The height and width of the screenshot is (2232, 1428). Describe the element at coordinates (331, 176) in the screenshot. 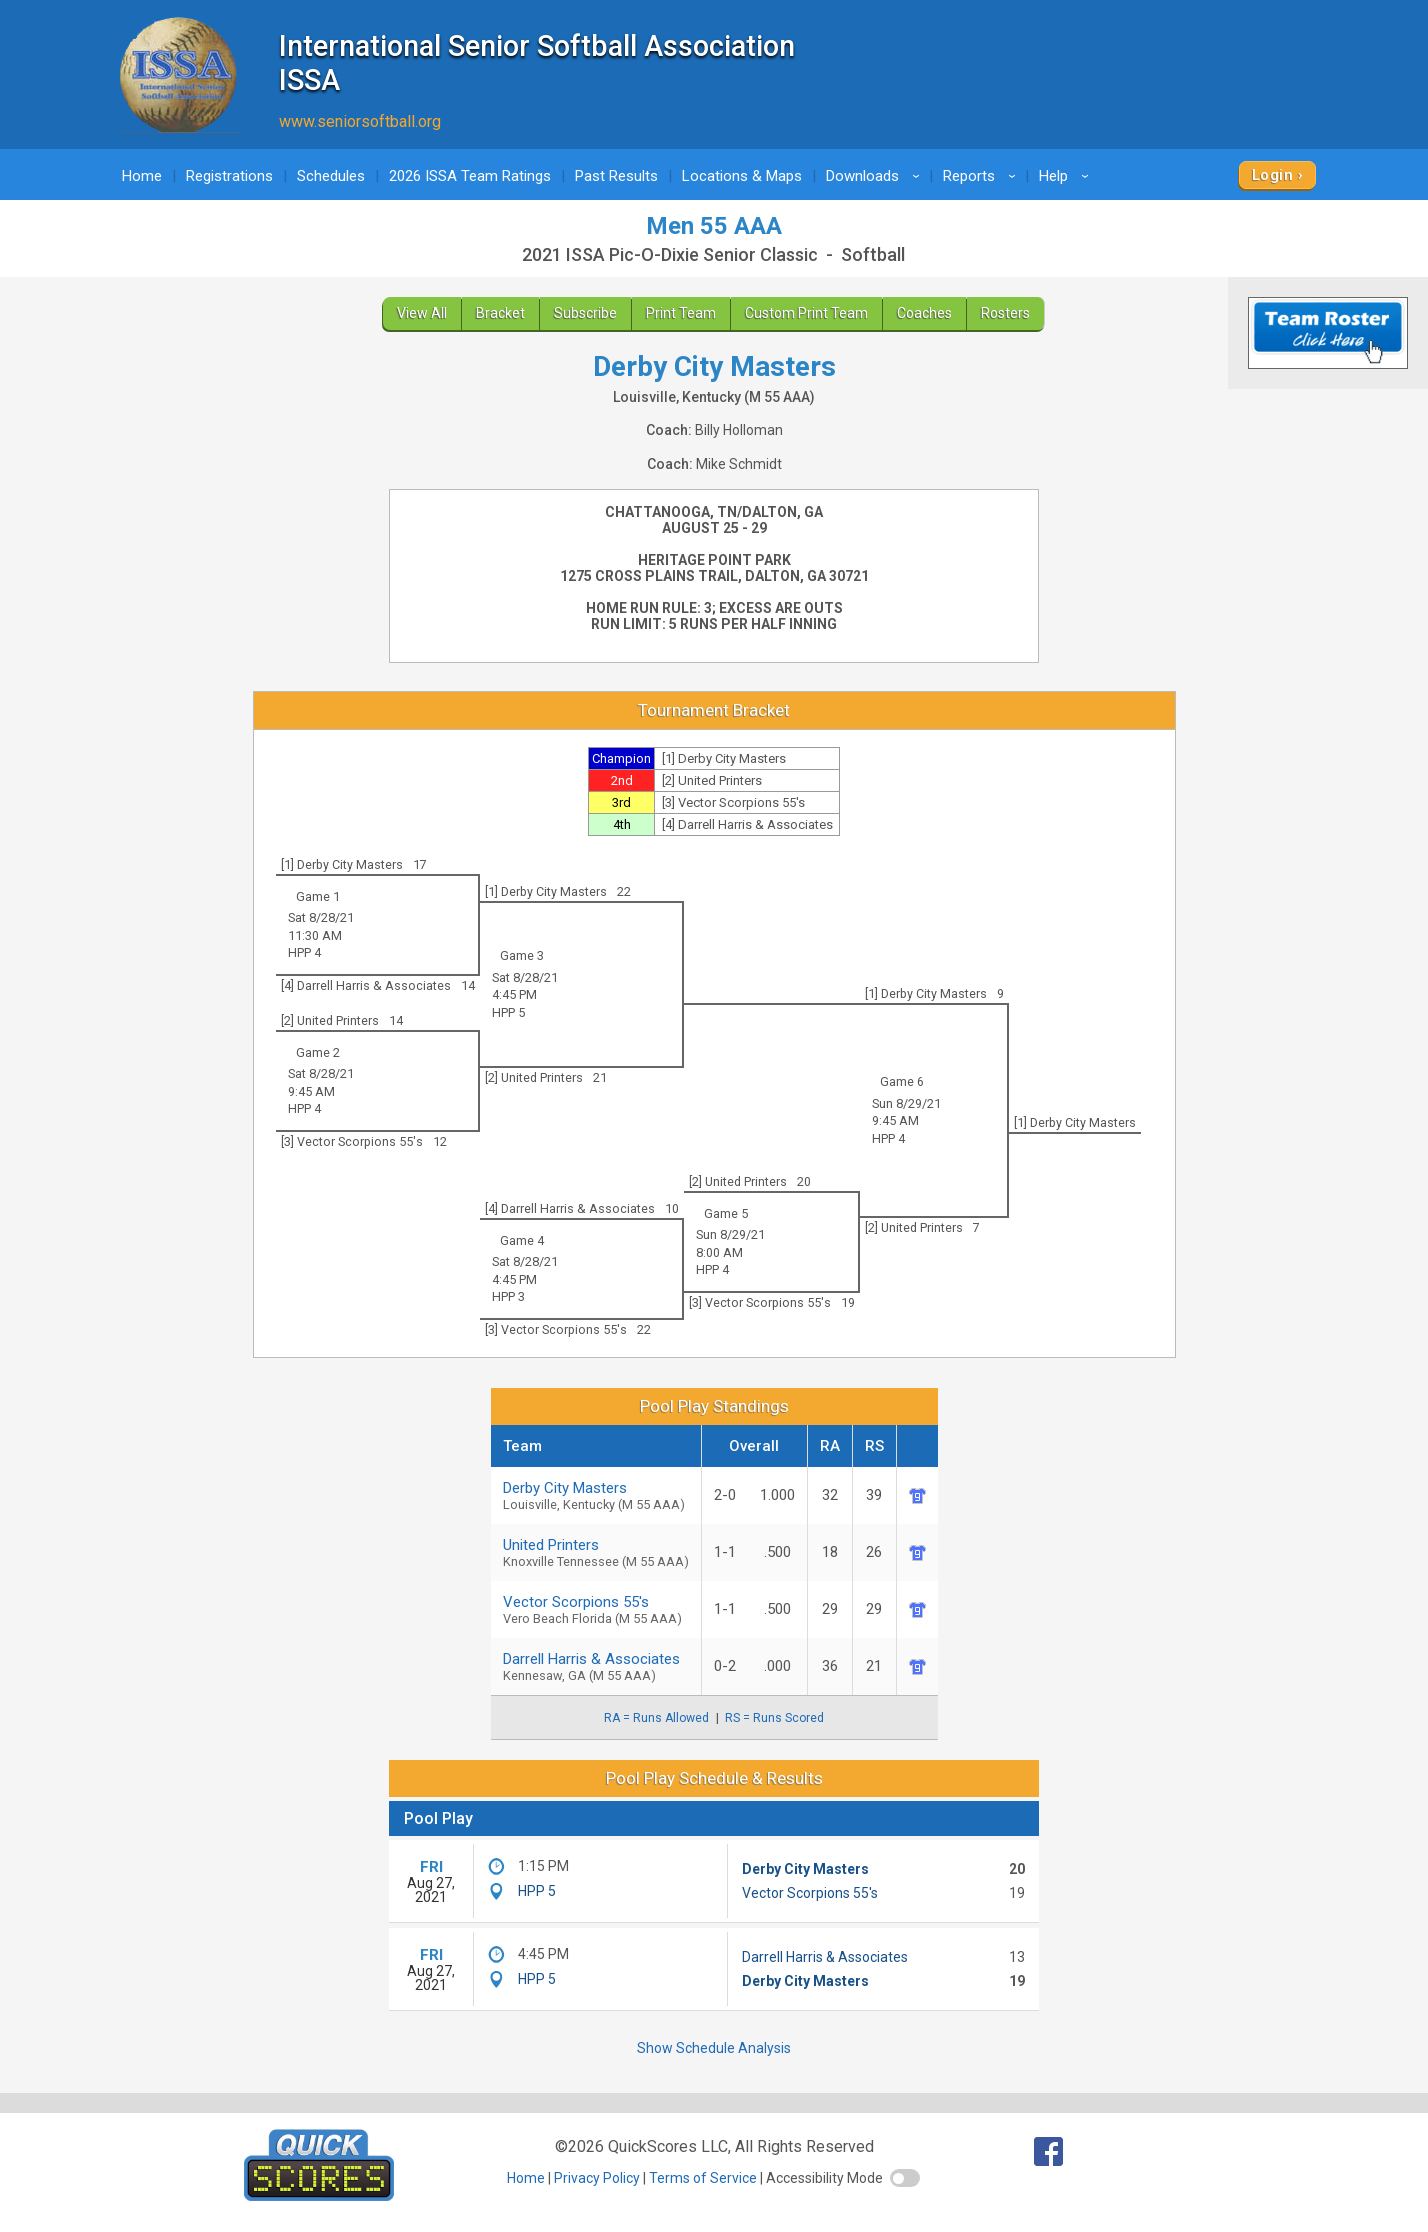

I see `Schedules` at that location.